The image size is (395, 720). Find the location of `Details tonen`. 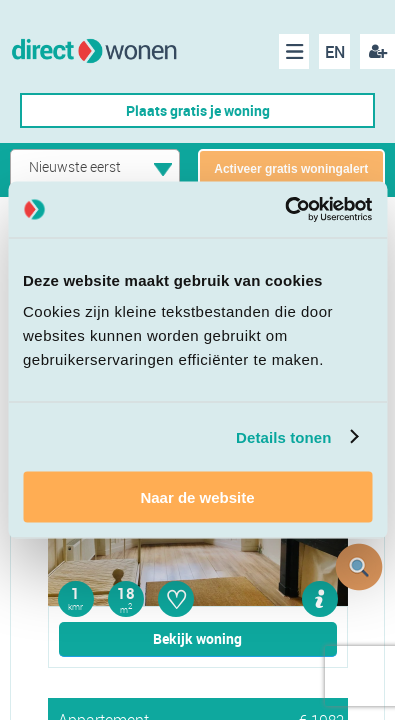

Details tonen is located at coordinates (283, 436).